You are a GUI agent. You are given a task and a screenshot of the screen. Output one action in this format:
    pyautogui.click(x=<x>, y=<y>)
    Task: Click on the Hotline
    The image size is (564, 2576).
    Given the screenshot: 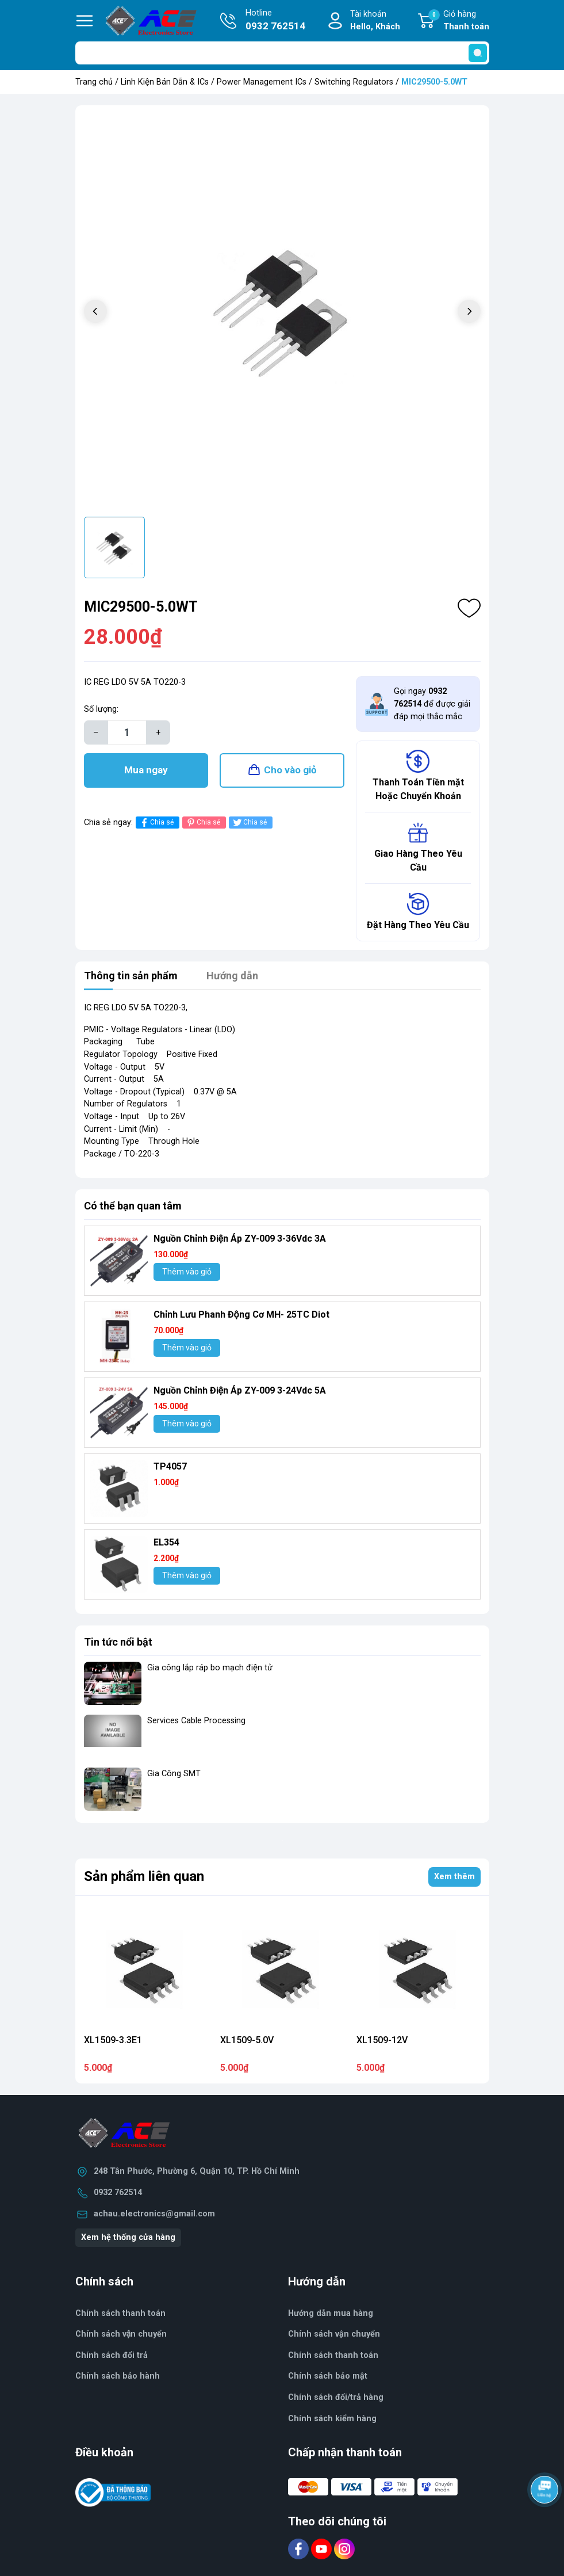 What is the action you would take?
    pyautogui.click(x=275, y=20)
    